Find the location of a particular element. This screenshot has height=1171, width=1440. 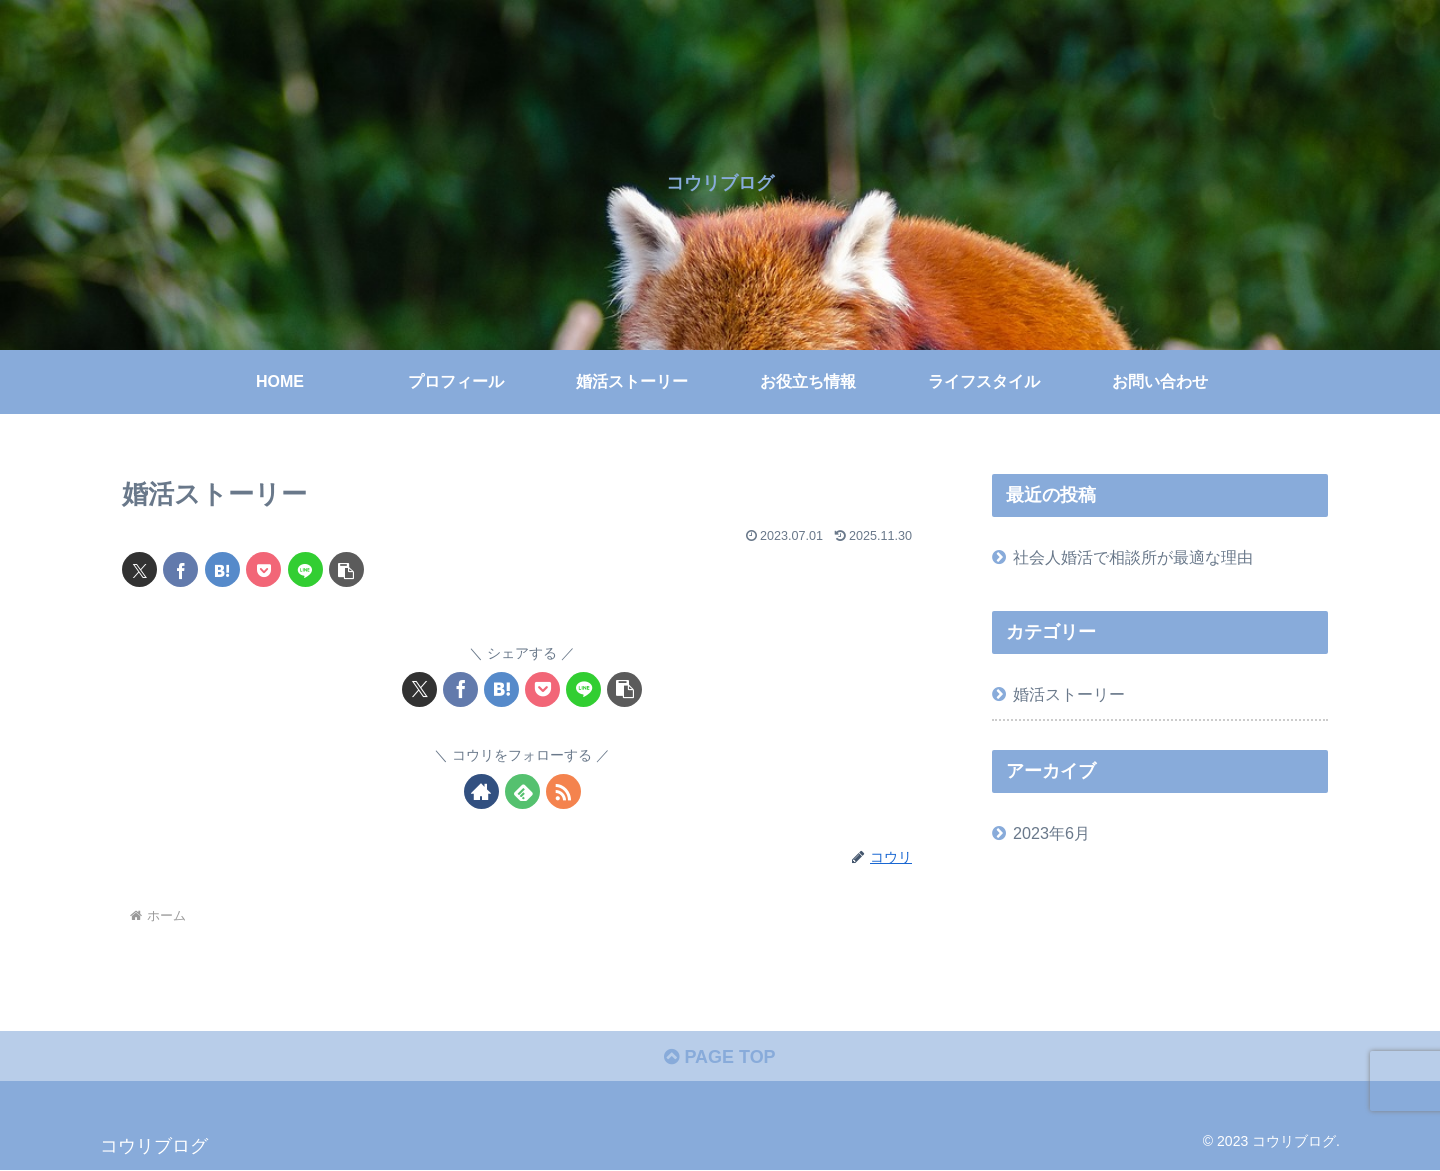

[button] is located at coordinates (346, 569).